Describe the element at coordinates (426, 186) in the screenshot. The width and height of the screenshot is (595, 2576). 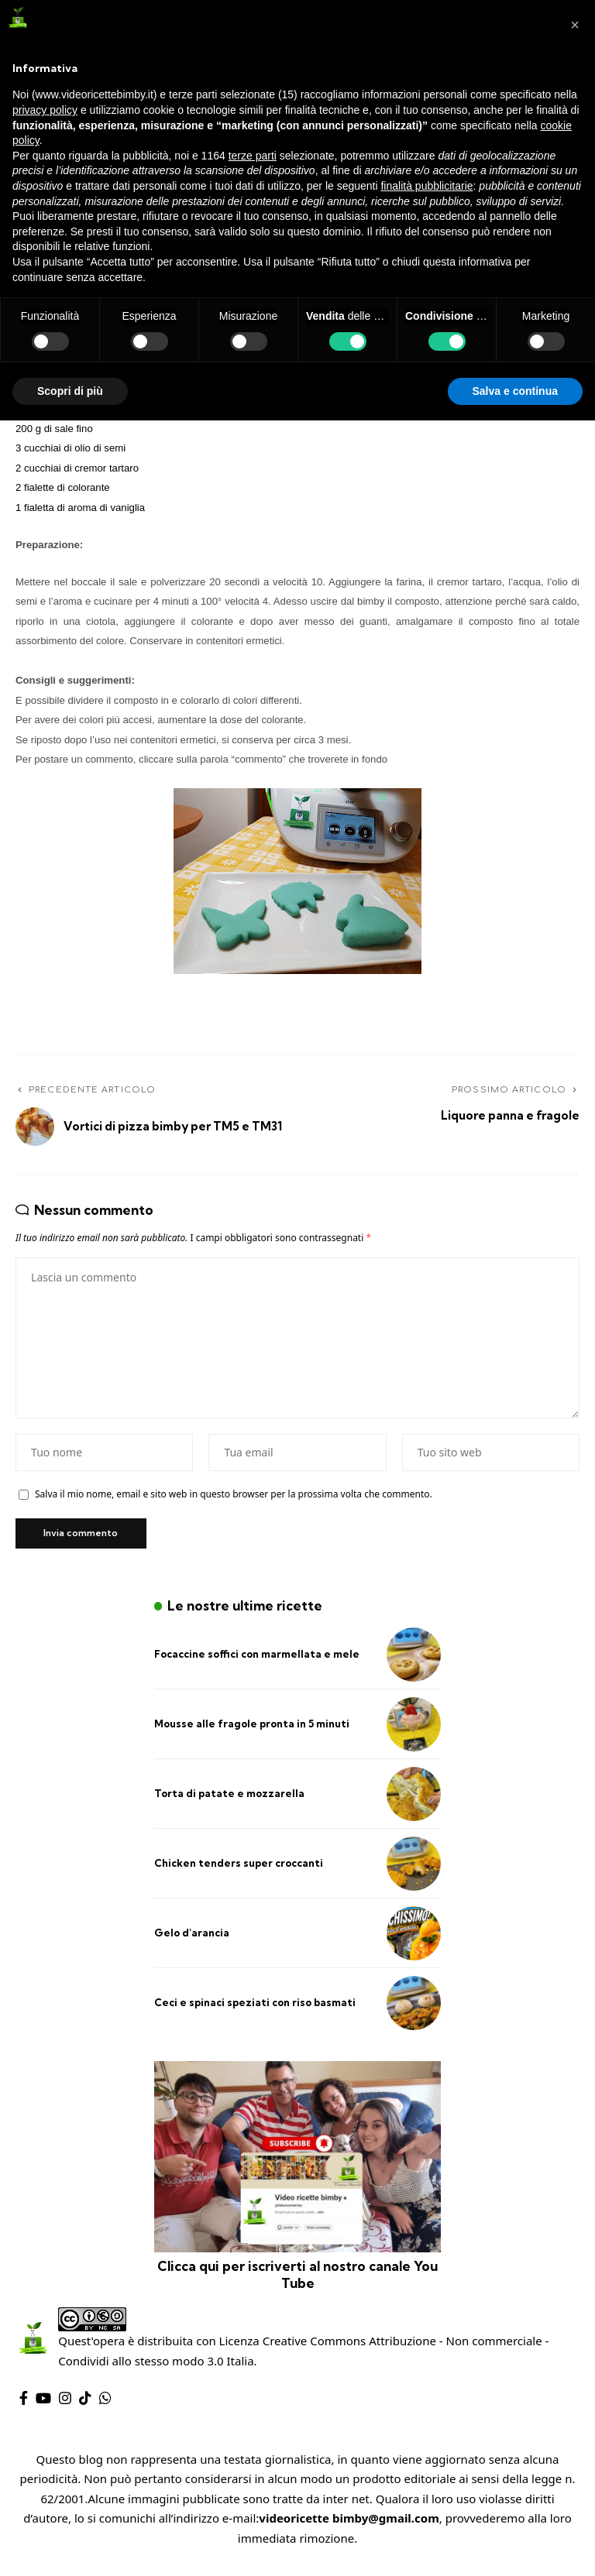
I see `finalità pubblicitarie` at that location.